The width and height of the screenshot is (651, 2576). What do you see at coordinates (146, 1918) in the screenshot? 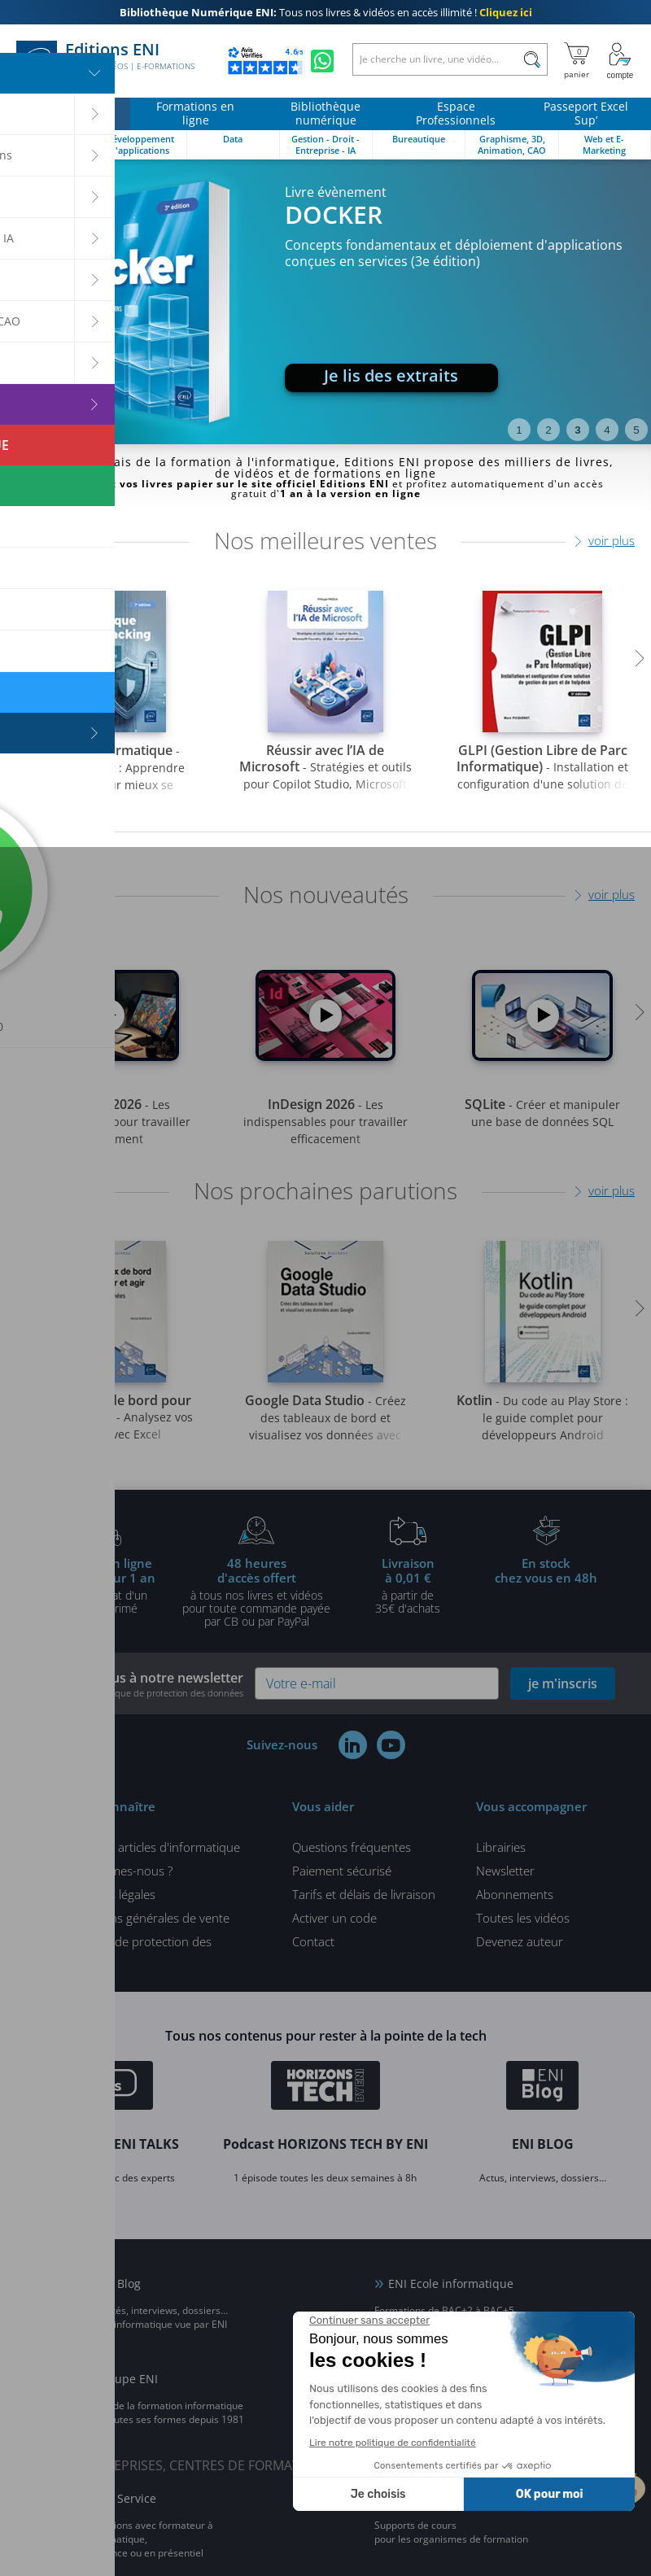
I see `Conditions générales de vente` at bounding box center [146, 1918].